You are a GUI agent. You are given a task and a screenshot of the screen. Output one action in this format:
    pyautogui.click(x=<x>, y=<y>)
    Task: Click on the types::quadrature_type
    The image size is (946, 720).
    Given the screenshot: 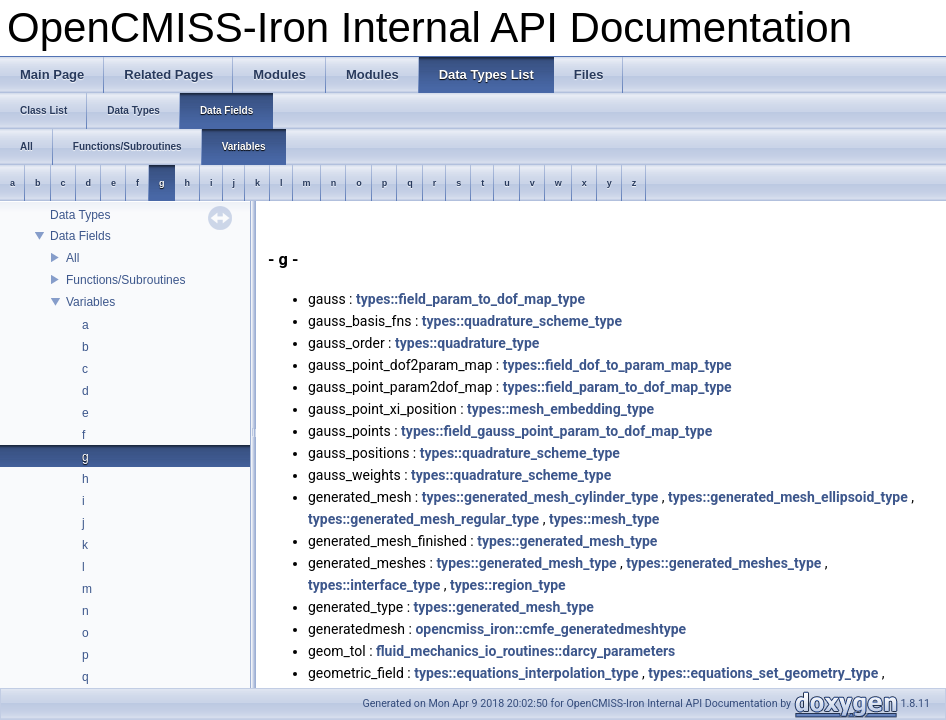 What is the action you would take?
    pyautogui.click(x=467, y=343)
    